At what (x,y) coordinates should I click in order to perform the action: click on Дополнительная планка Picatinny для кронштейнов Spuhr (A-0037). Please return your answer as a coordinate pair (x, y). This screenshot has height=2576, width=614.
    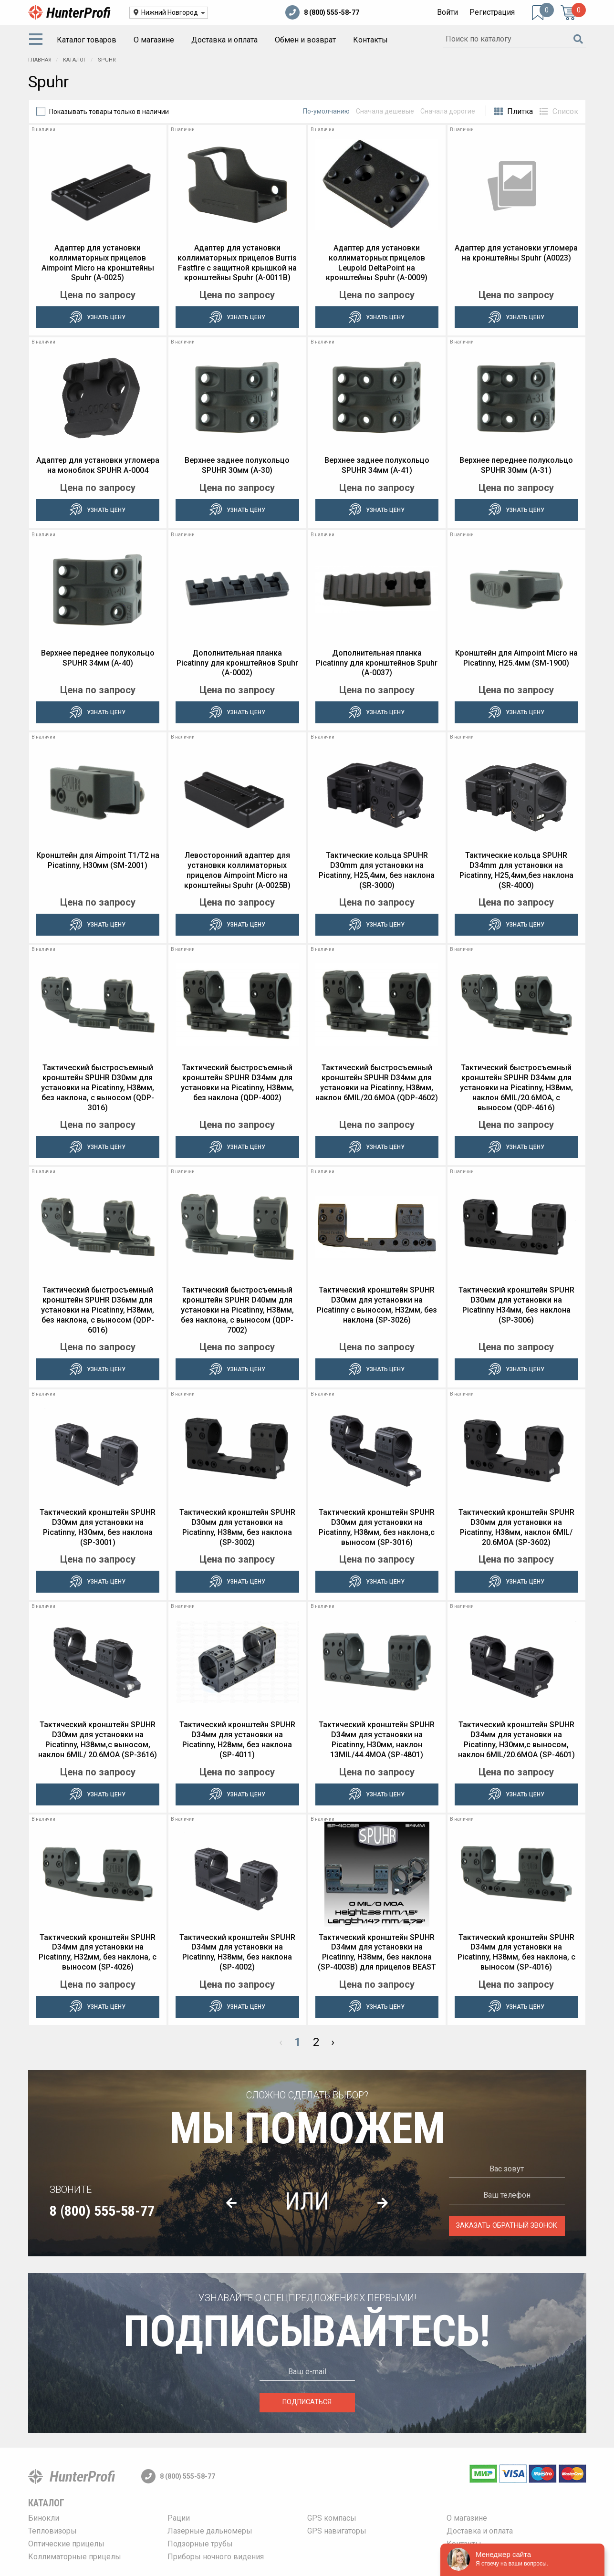
    Looking at the image, I should click on (376, 663).